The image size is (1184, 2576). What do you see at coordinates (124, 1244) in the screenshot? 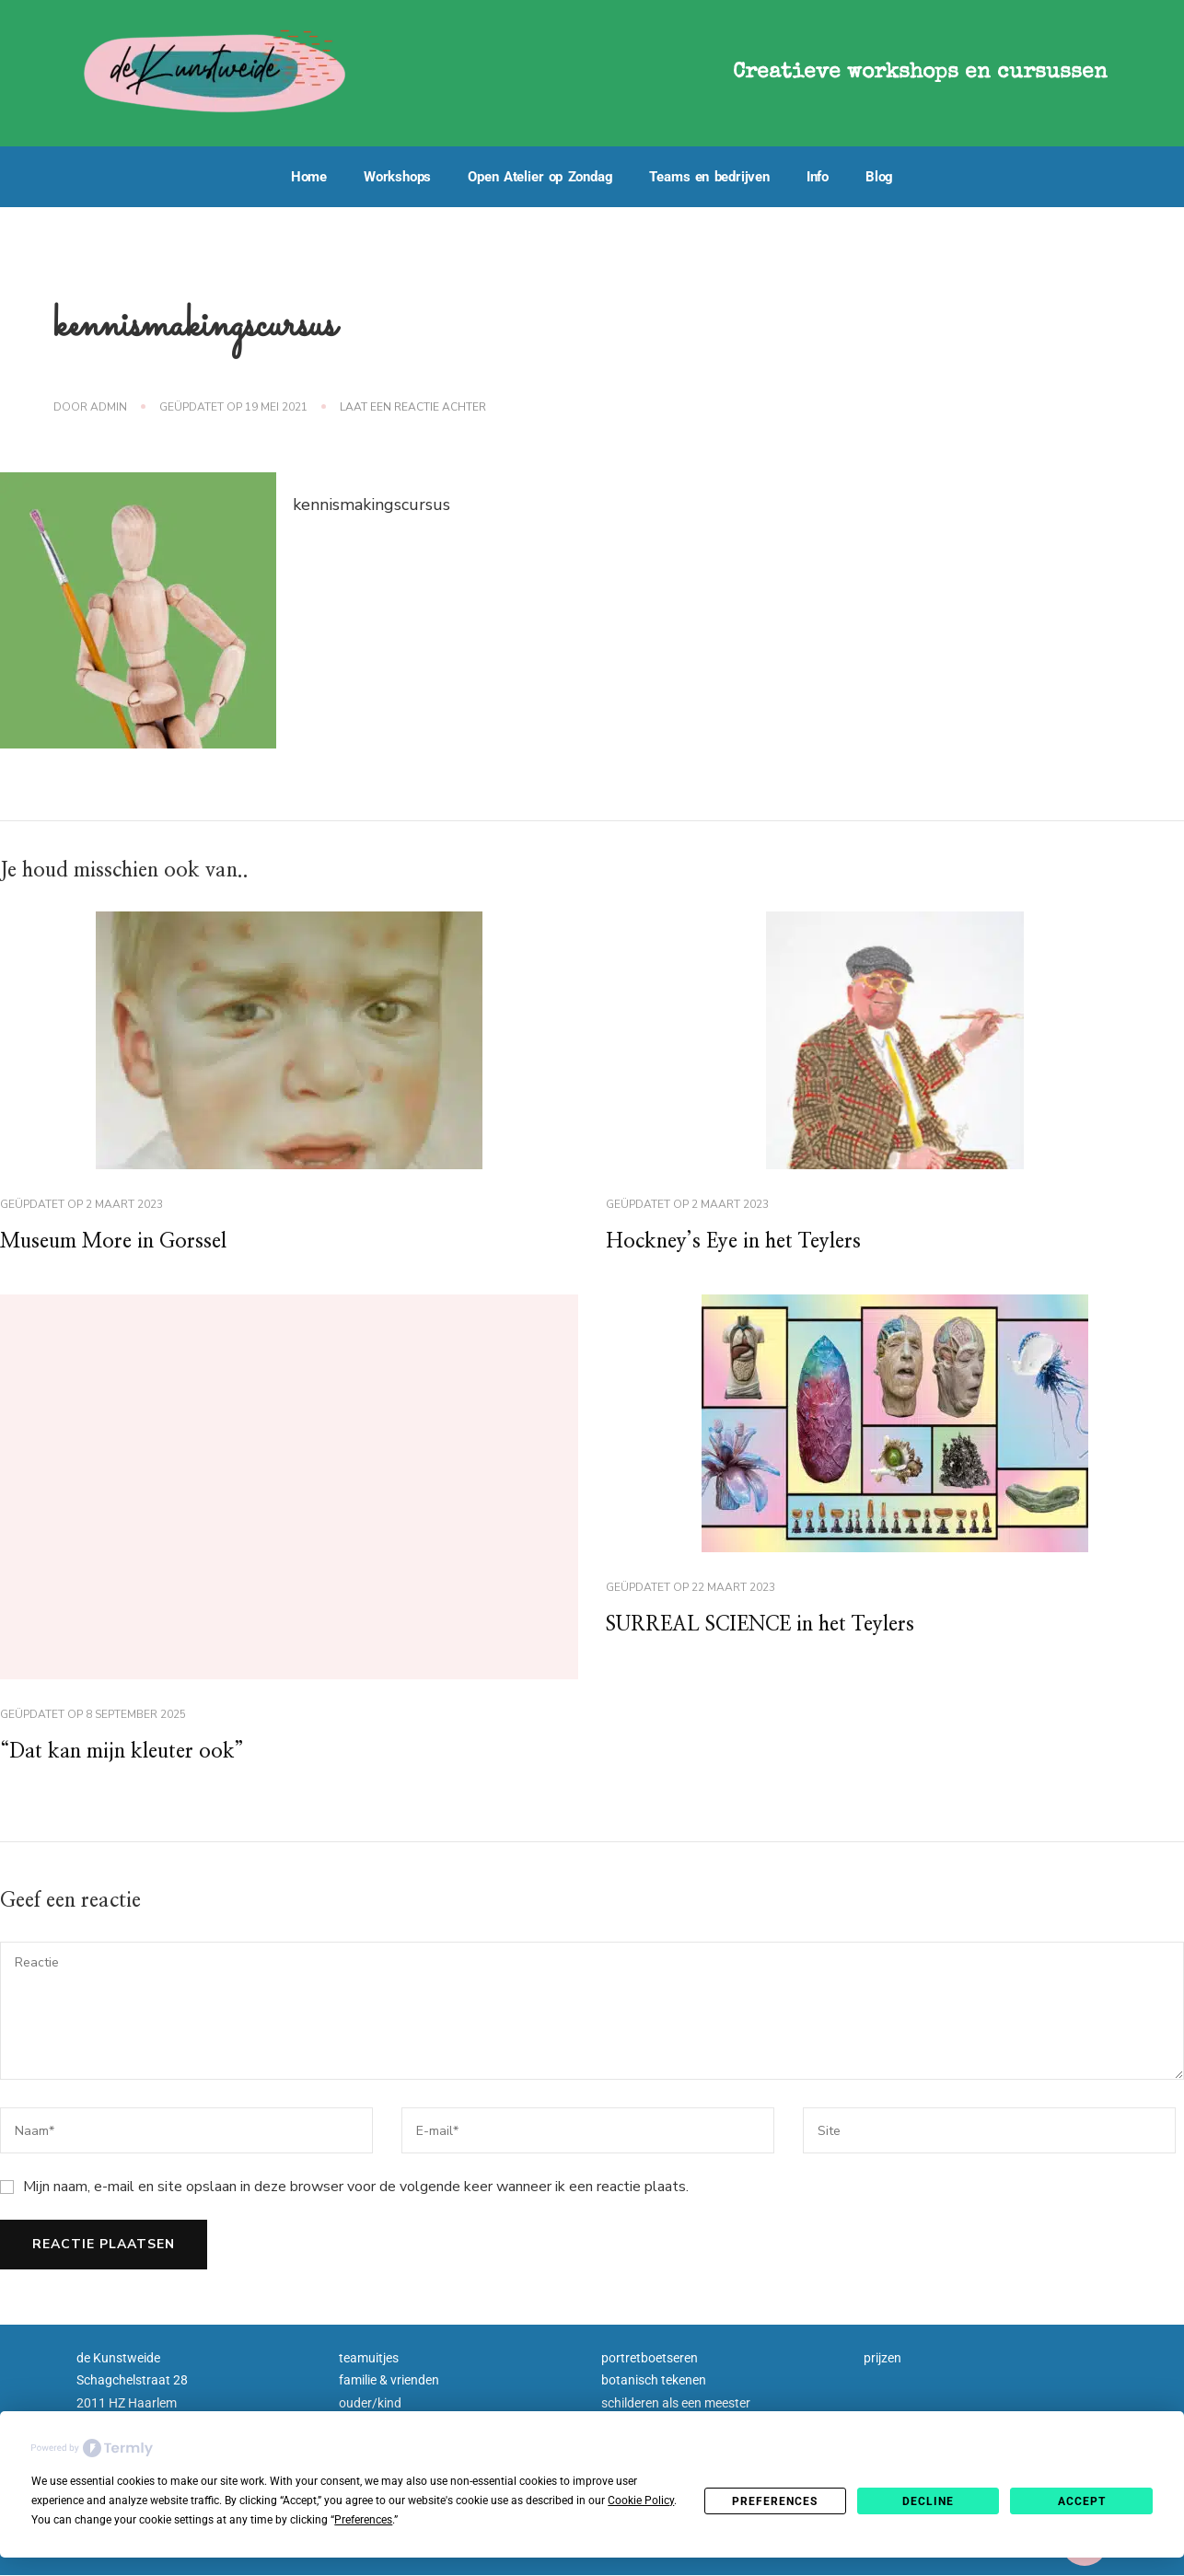
I see `Museum More in Gorssel` at bounding box center [124, 1244].